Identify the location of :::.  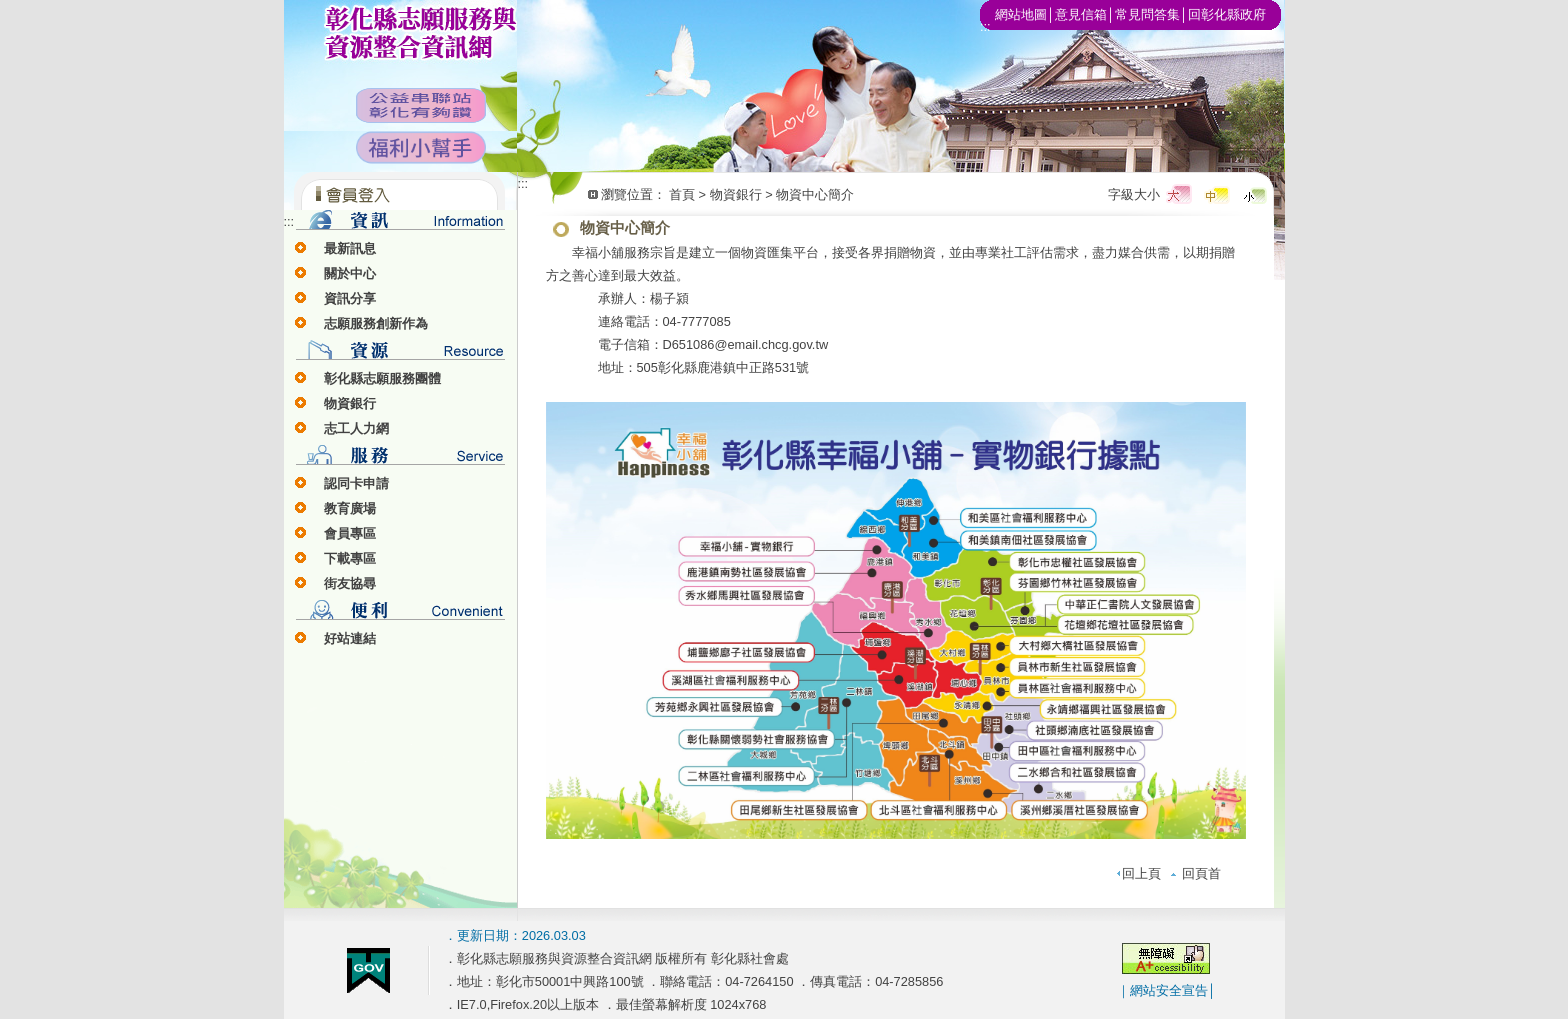
(289, 221).